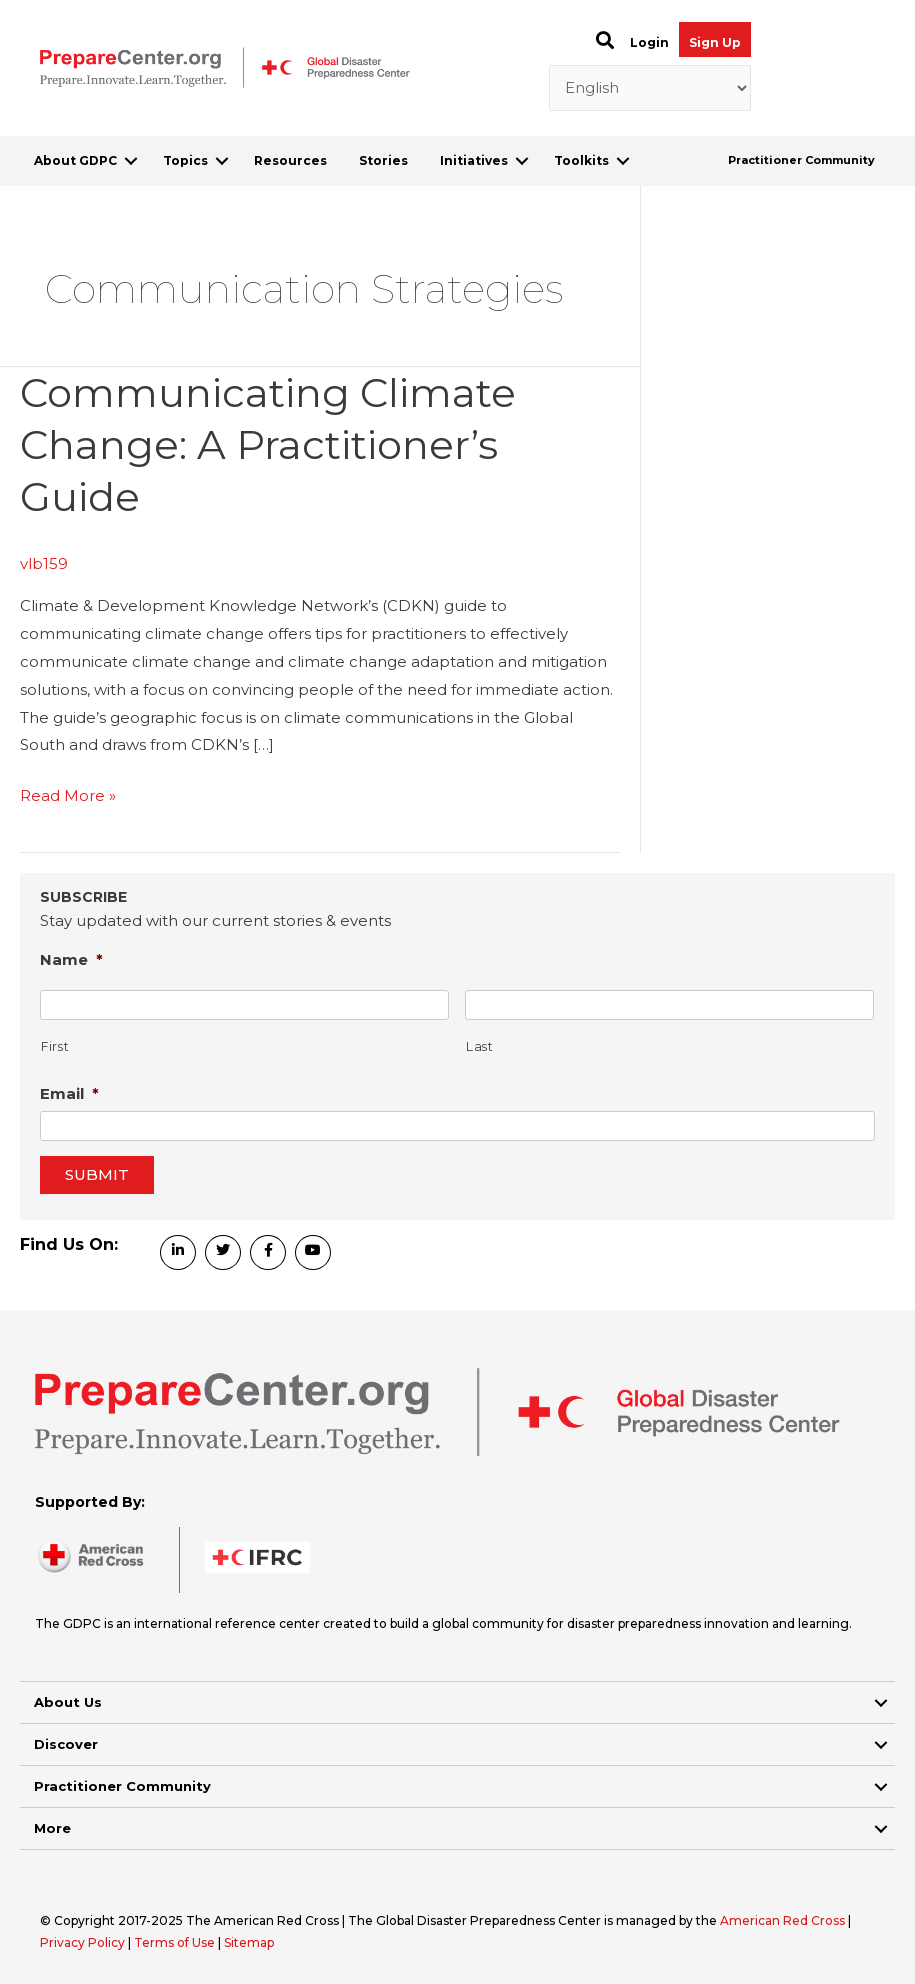 This screenshot has width=915, height=1984. What do you see at coordinates (290, 160) in the screenshot?
I see `Resources` at bounding box center [290, 160].